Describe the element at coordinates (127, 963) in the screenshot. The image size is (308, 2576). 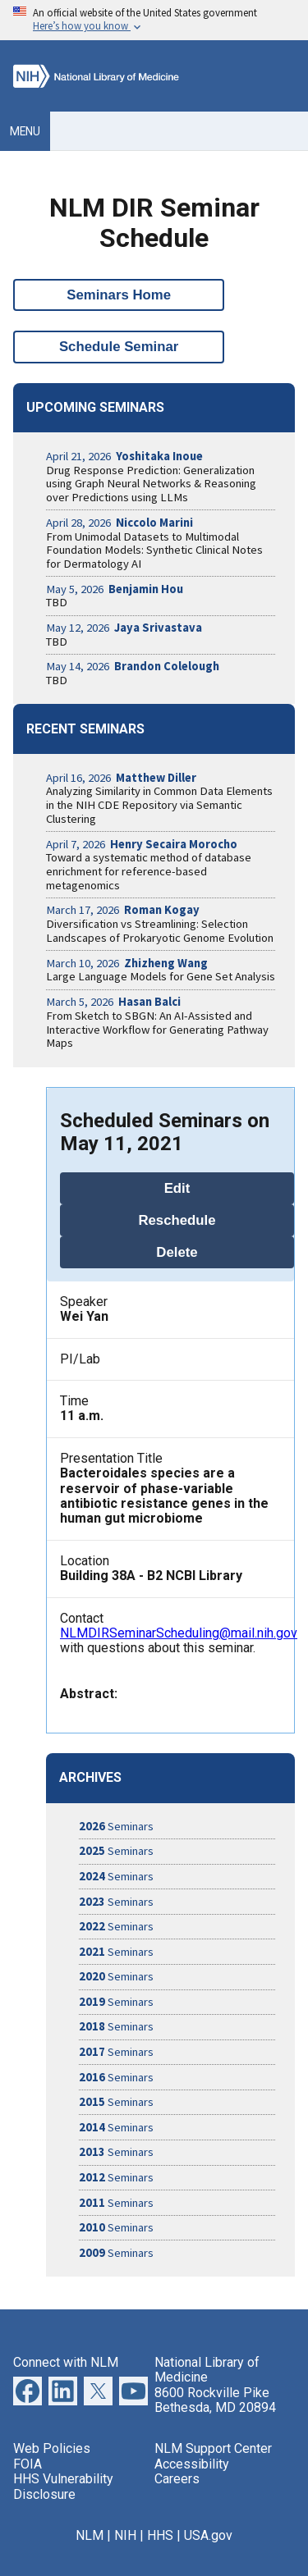
I see `March 10, 2026` at that location.